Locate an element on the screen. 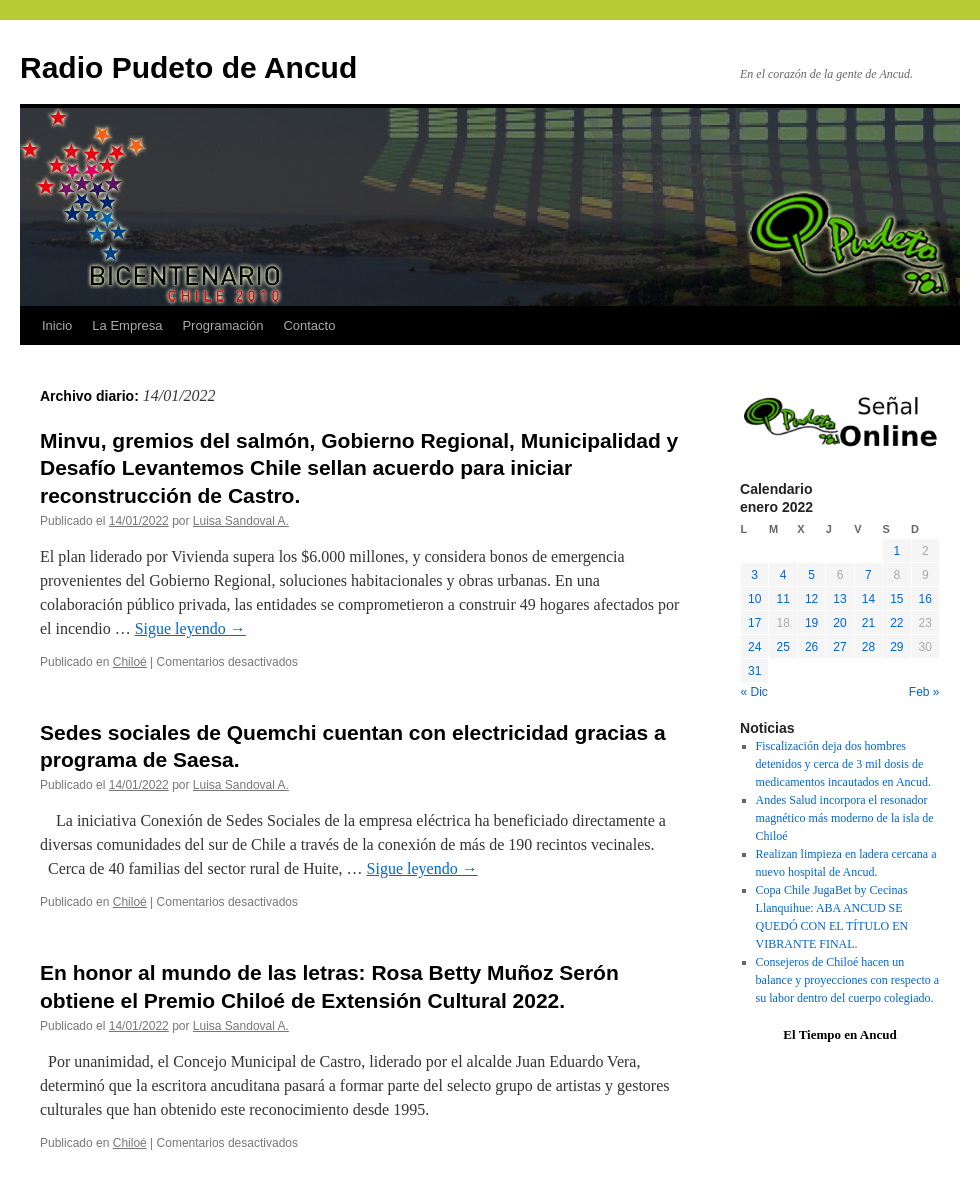 The image size is (980, 1200). 19 [Entradas publicadas el 19 January, 2022] is located at coordinates (811, 623).